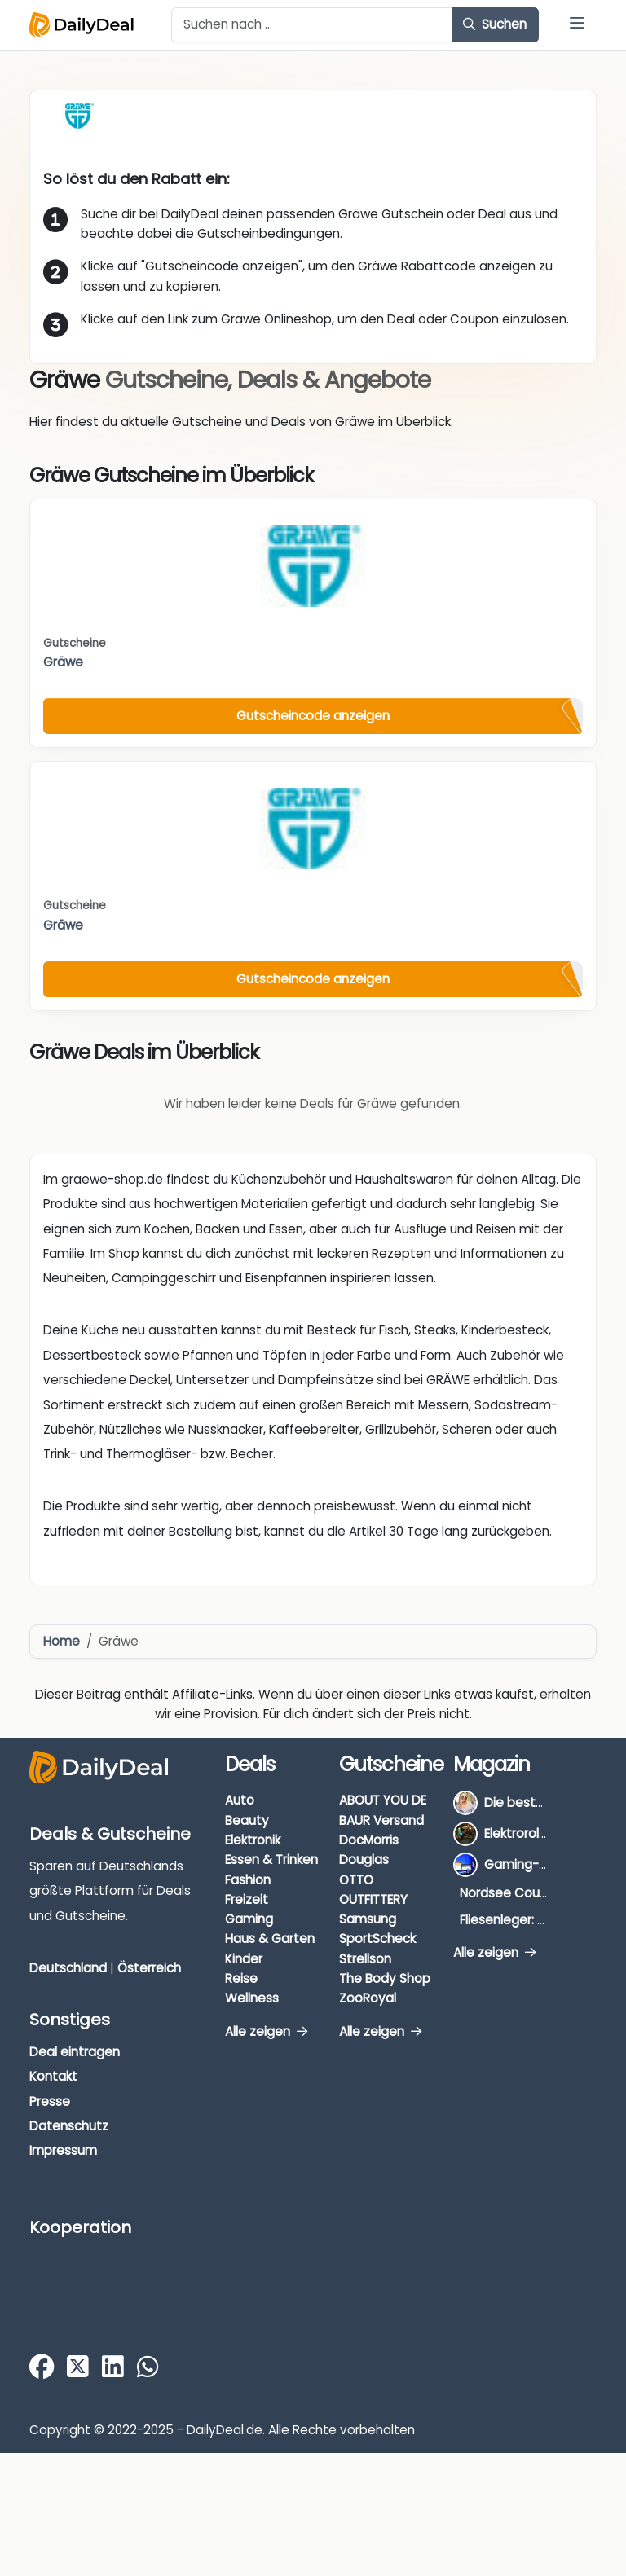 This screenshot has height=2576, width=626. I want to click on Deal eintragen, so click(74, 2051).